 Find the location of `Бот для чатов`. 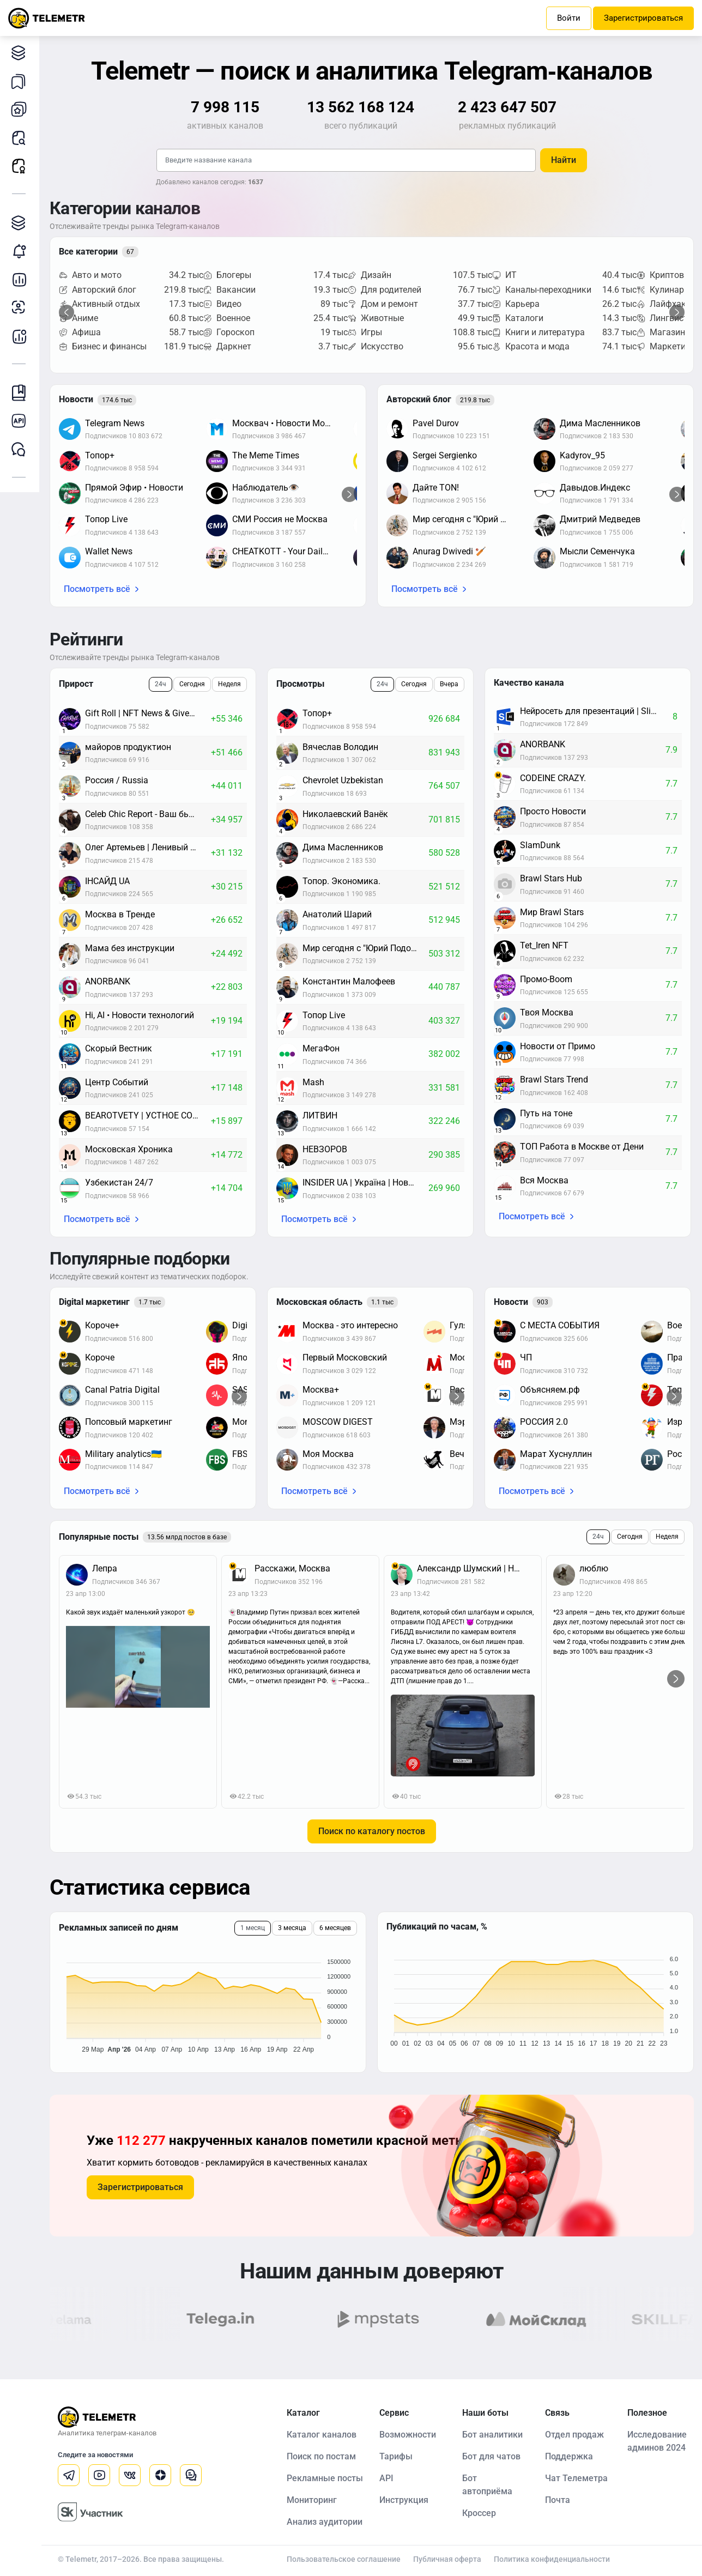

Бот для чатов is located at coordinates (491, 2456).